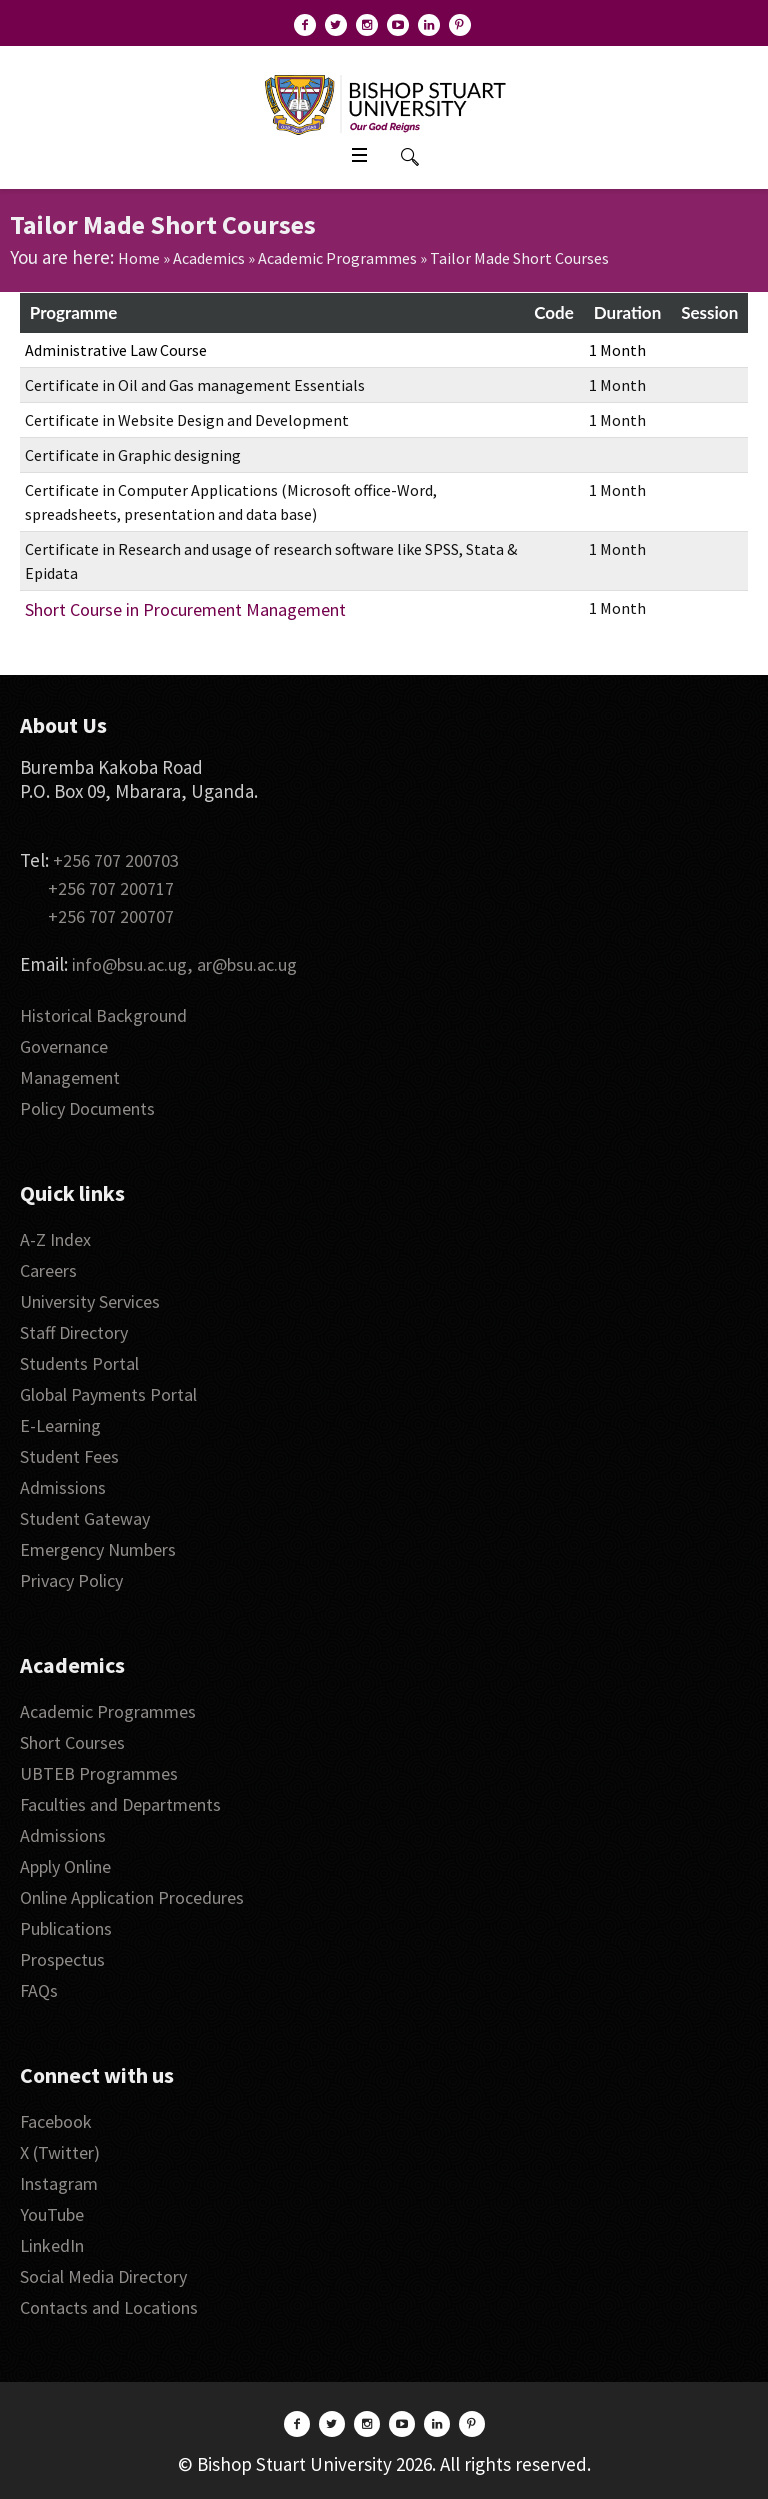 The height and width of the screenshot is (2499, 768). Describe the element at coordinates (90, 1301) in the screenshot. I see `University Services` at that location.